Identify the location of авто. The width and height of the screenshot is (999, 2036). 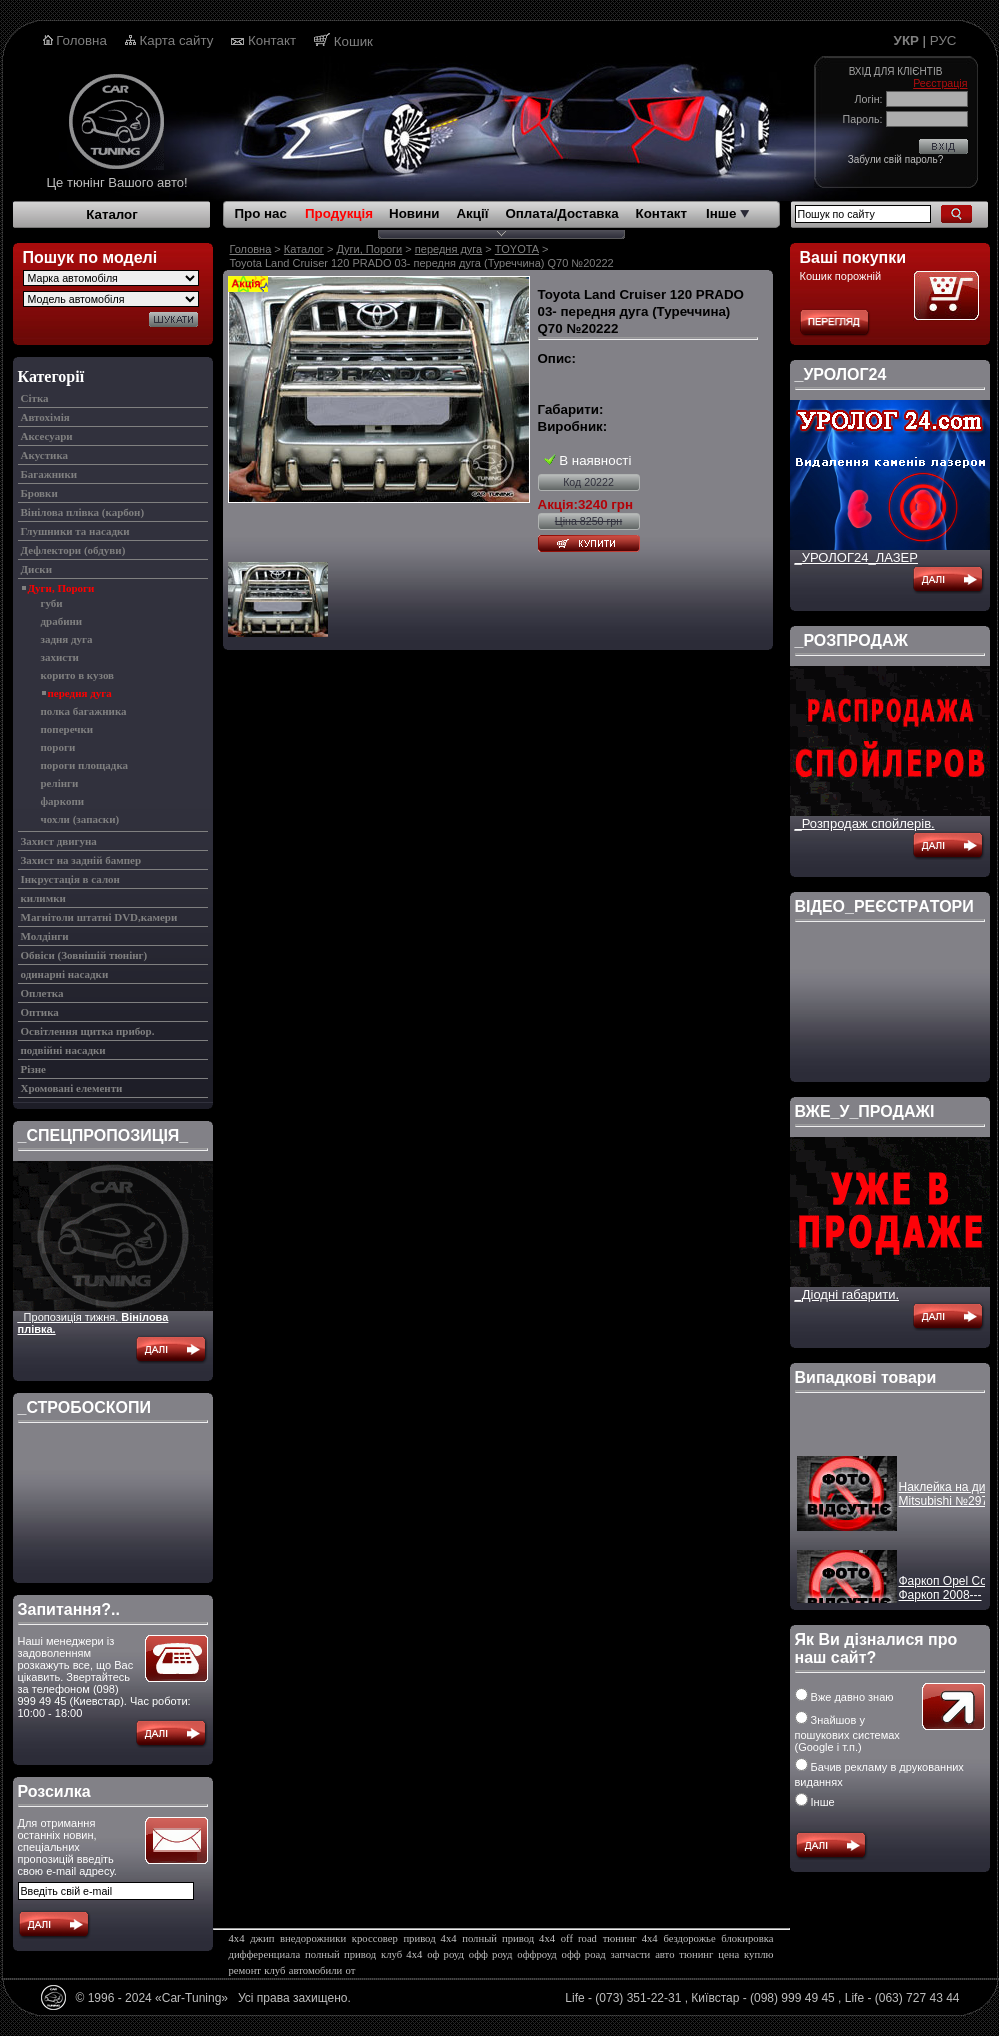
(664, 1954).